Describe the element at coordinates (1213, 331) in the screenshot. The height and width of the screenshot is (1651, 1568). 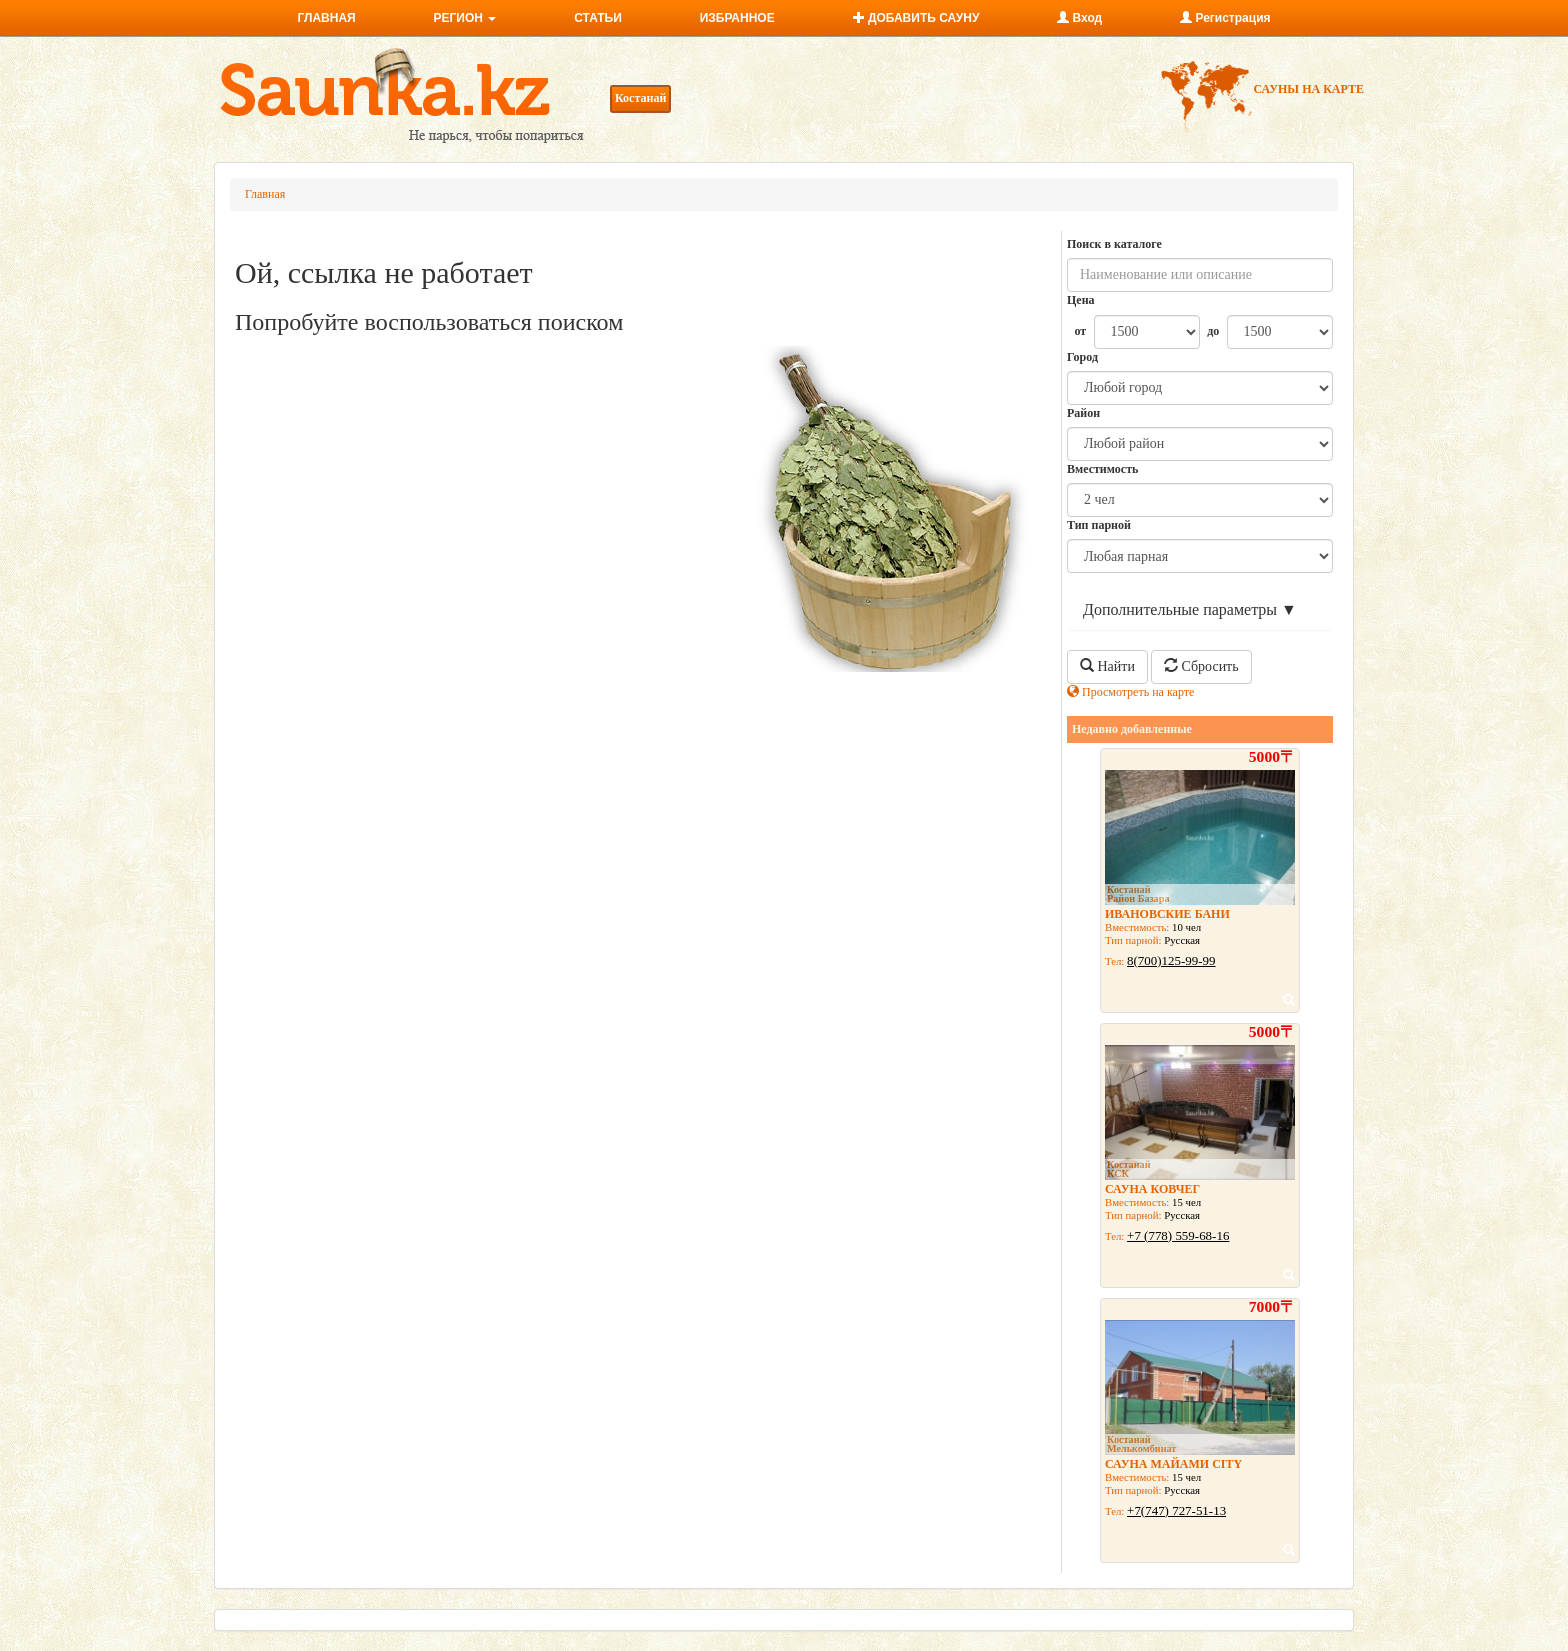
I see `до` at that location.